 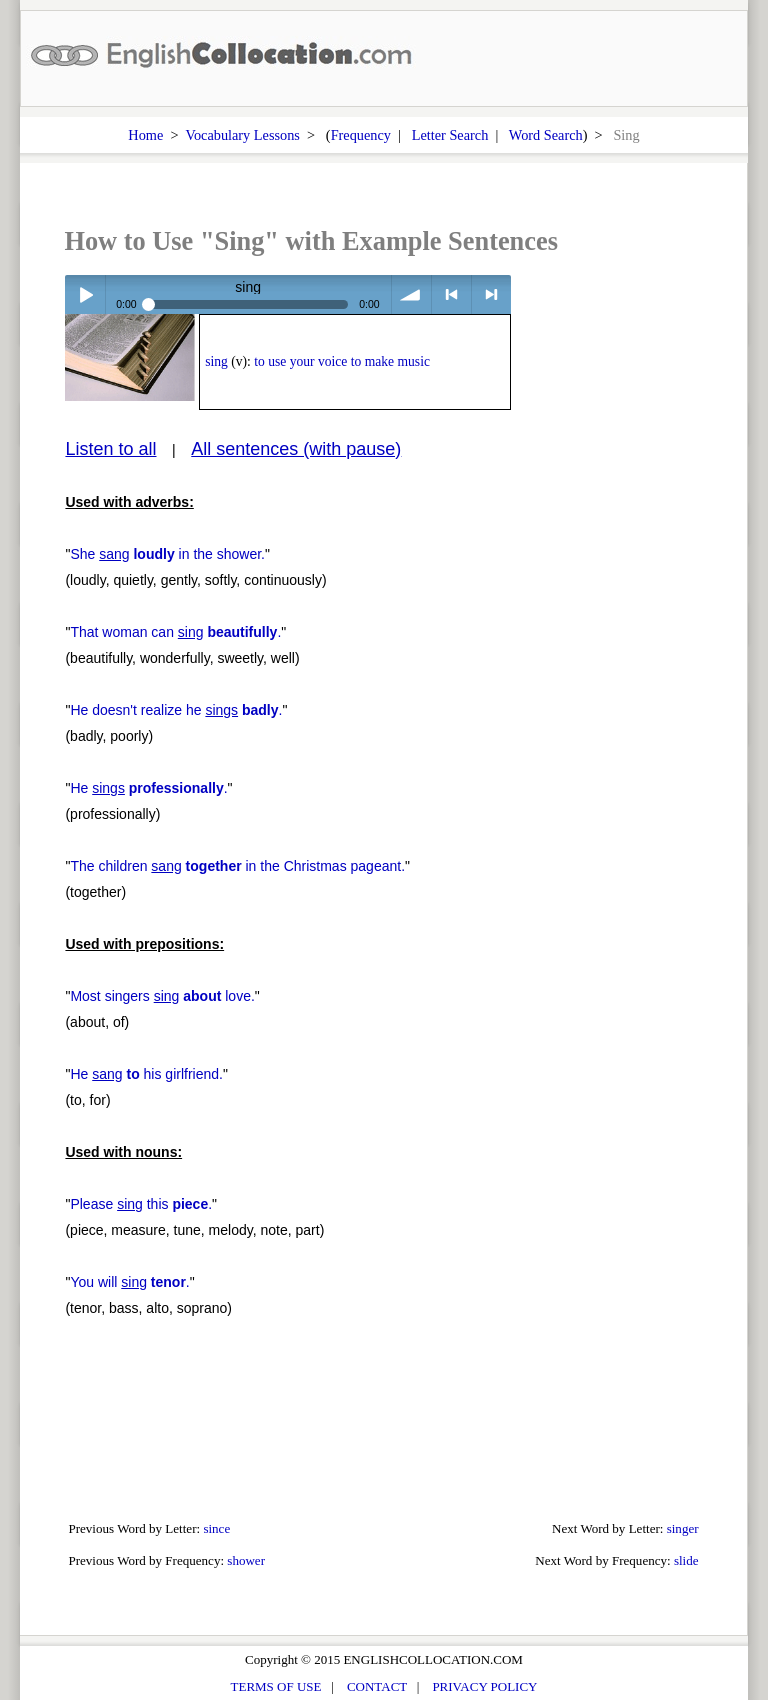 I want to click on She in the shower., so click(x=167, y=554).